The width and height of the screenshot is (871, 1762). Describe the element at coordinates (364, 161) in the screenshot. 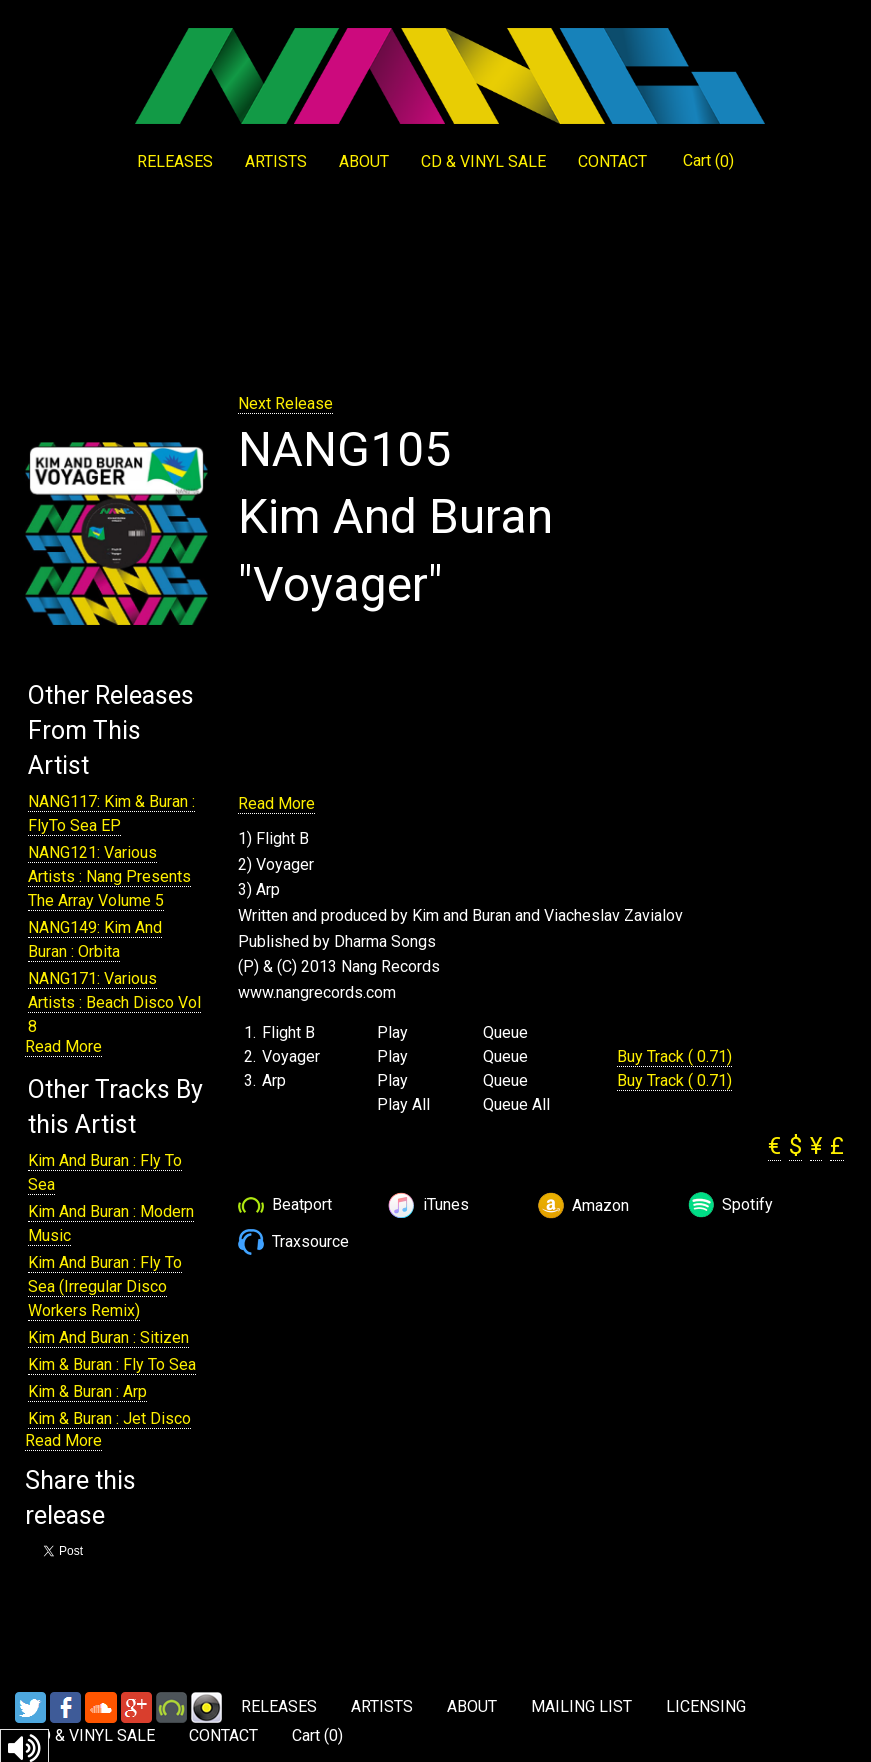

I see `ABOUT` at that location.